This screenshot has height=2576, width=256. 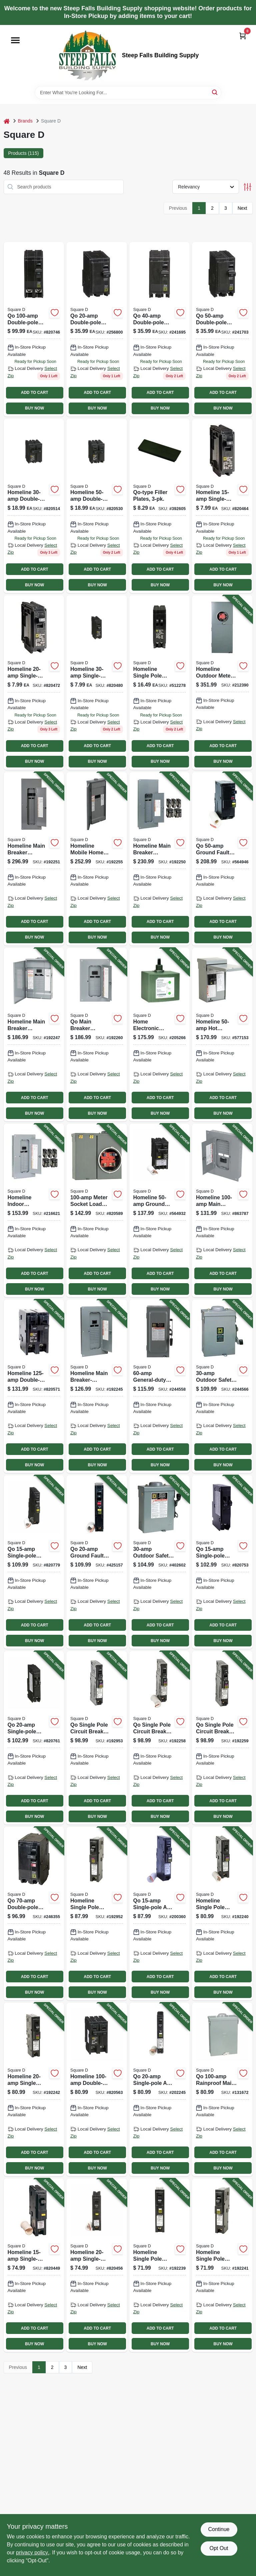 What do you see at coordinates (159, 1738) in the screenshot?
I see `[Go to qo-single-pole-circuit-breaker-dual-function-785901401681-192258 product page]` at bounding box center [159, 1738].